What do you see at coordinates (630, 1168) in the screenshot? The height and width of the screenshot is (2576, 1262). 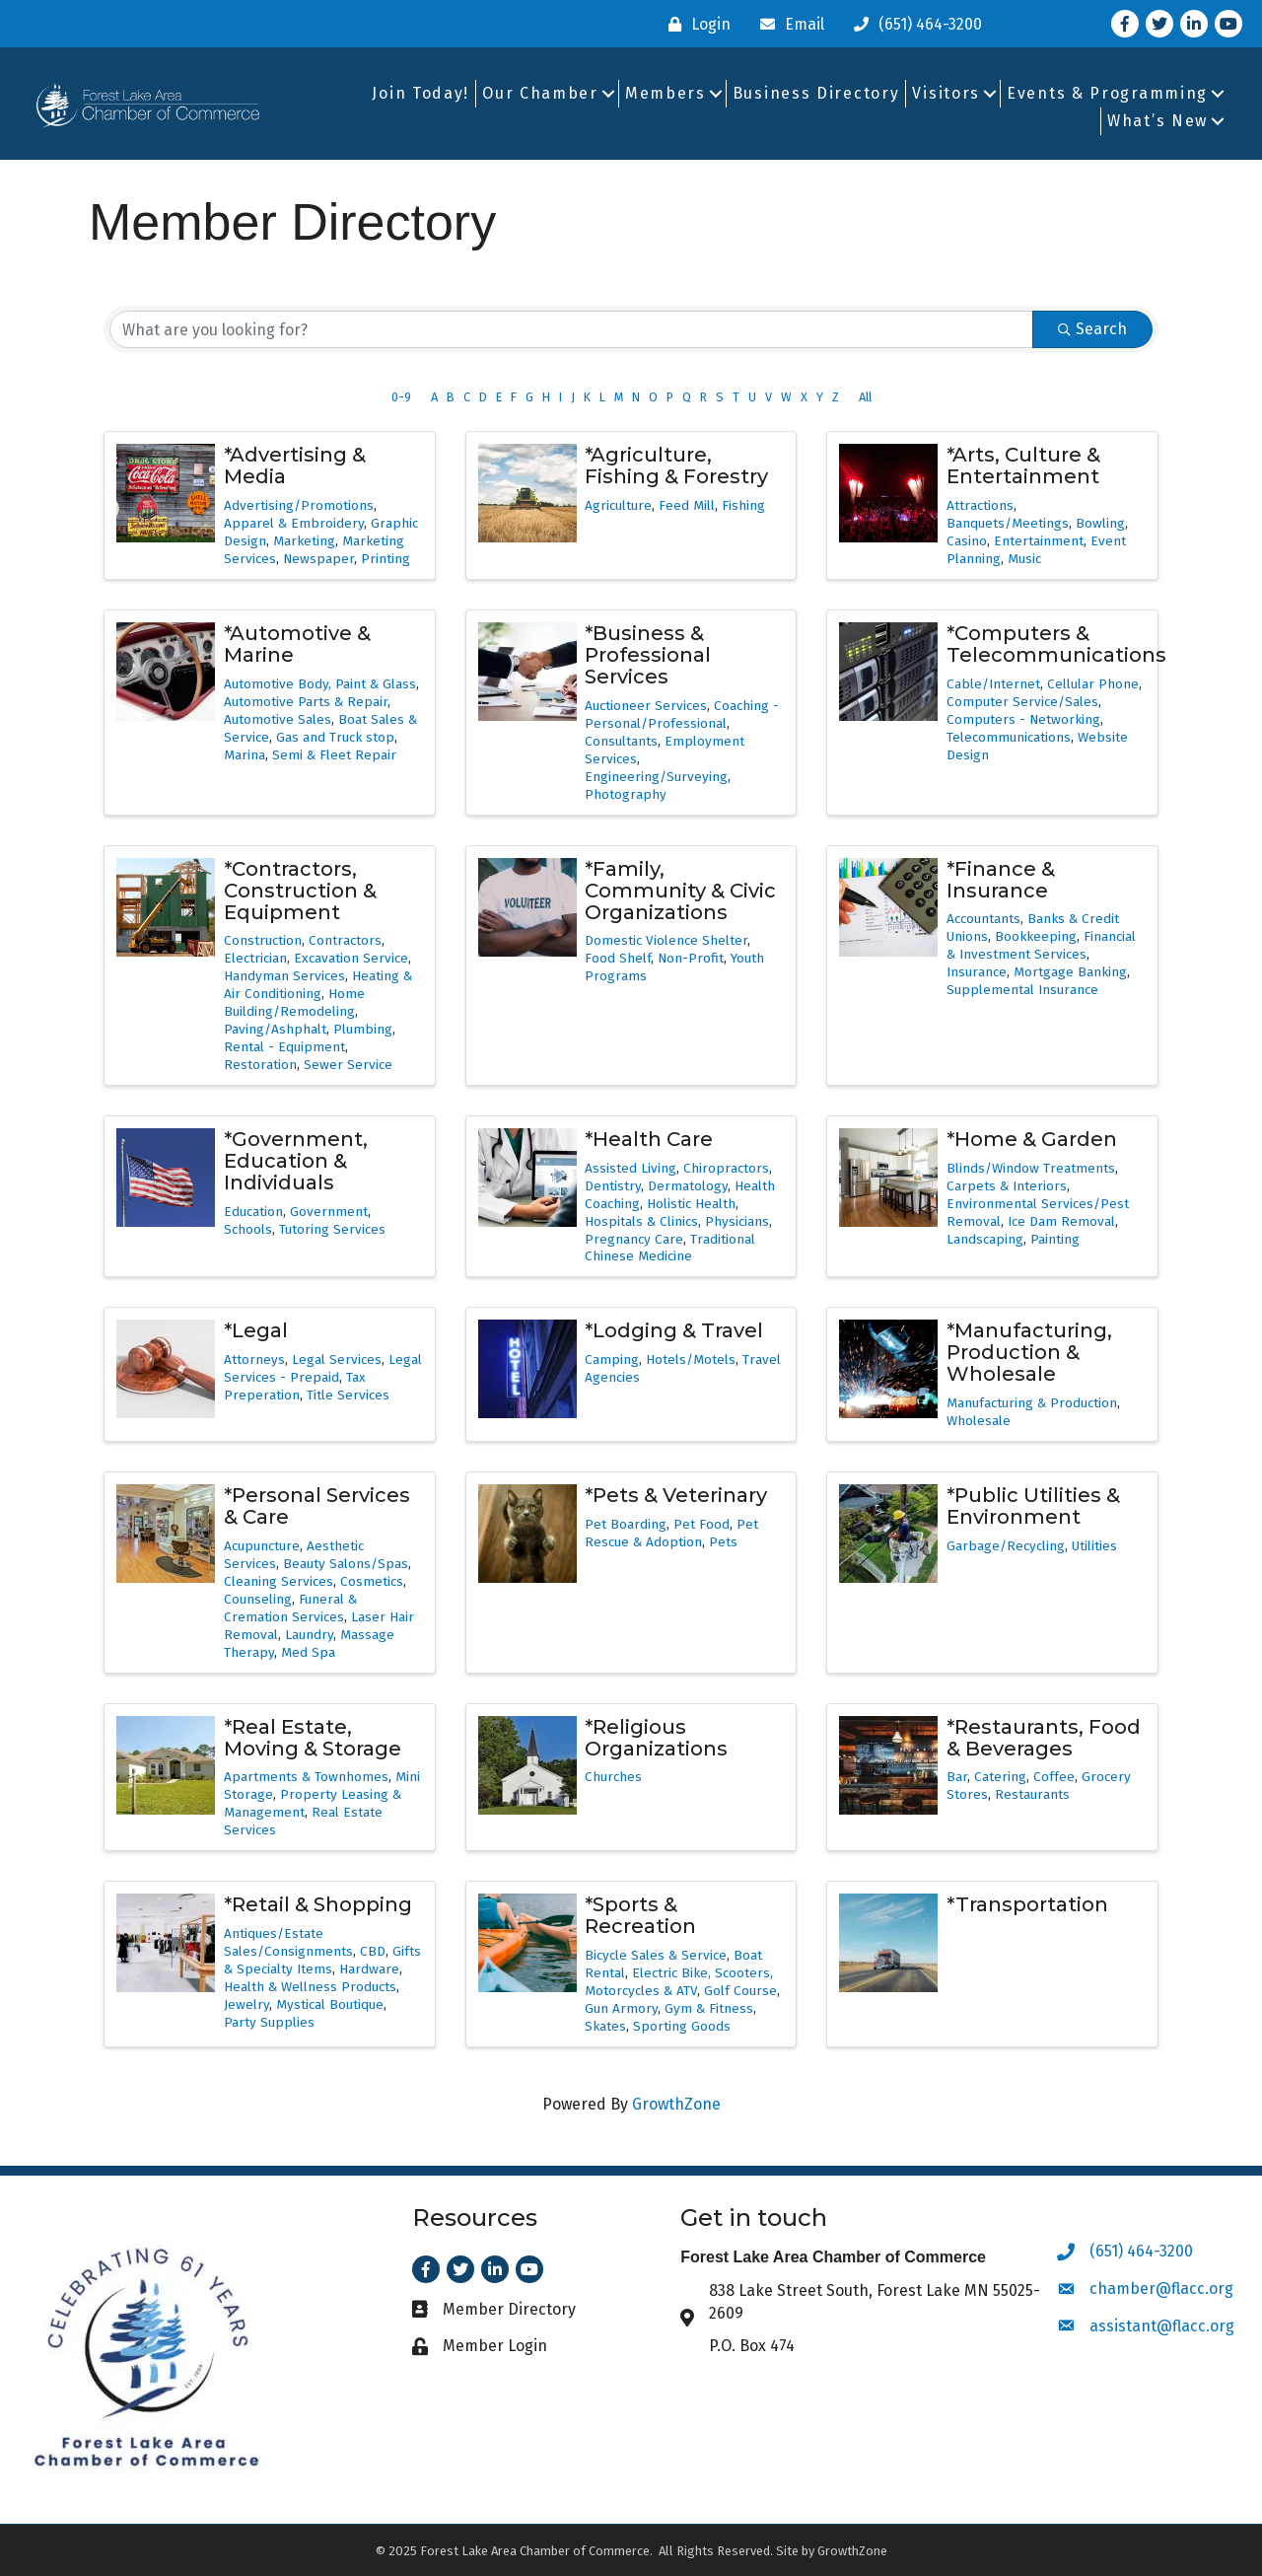 I see `Assisted Living` at bounding box center [630, 1168].